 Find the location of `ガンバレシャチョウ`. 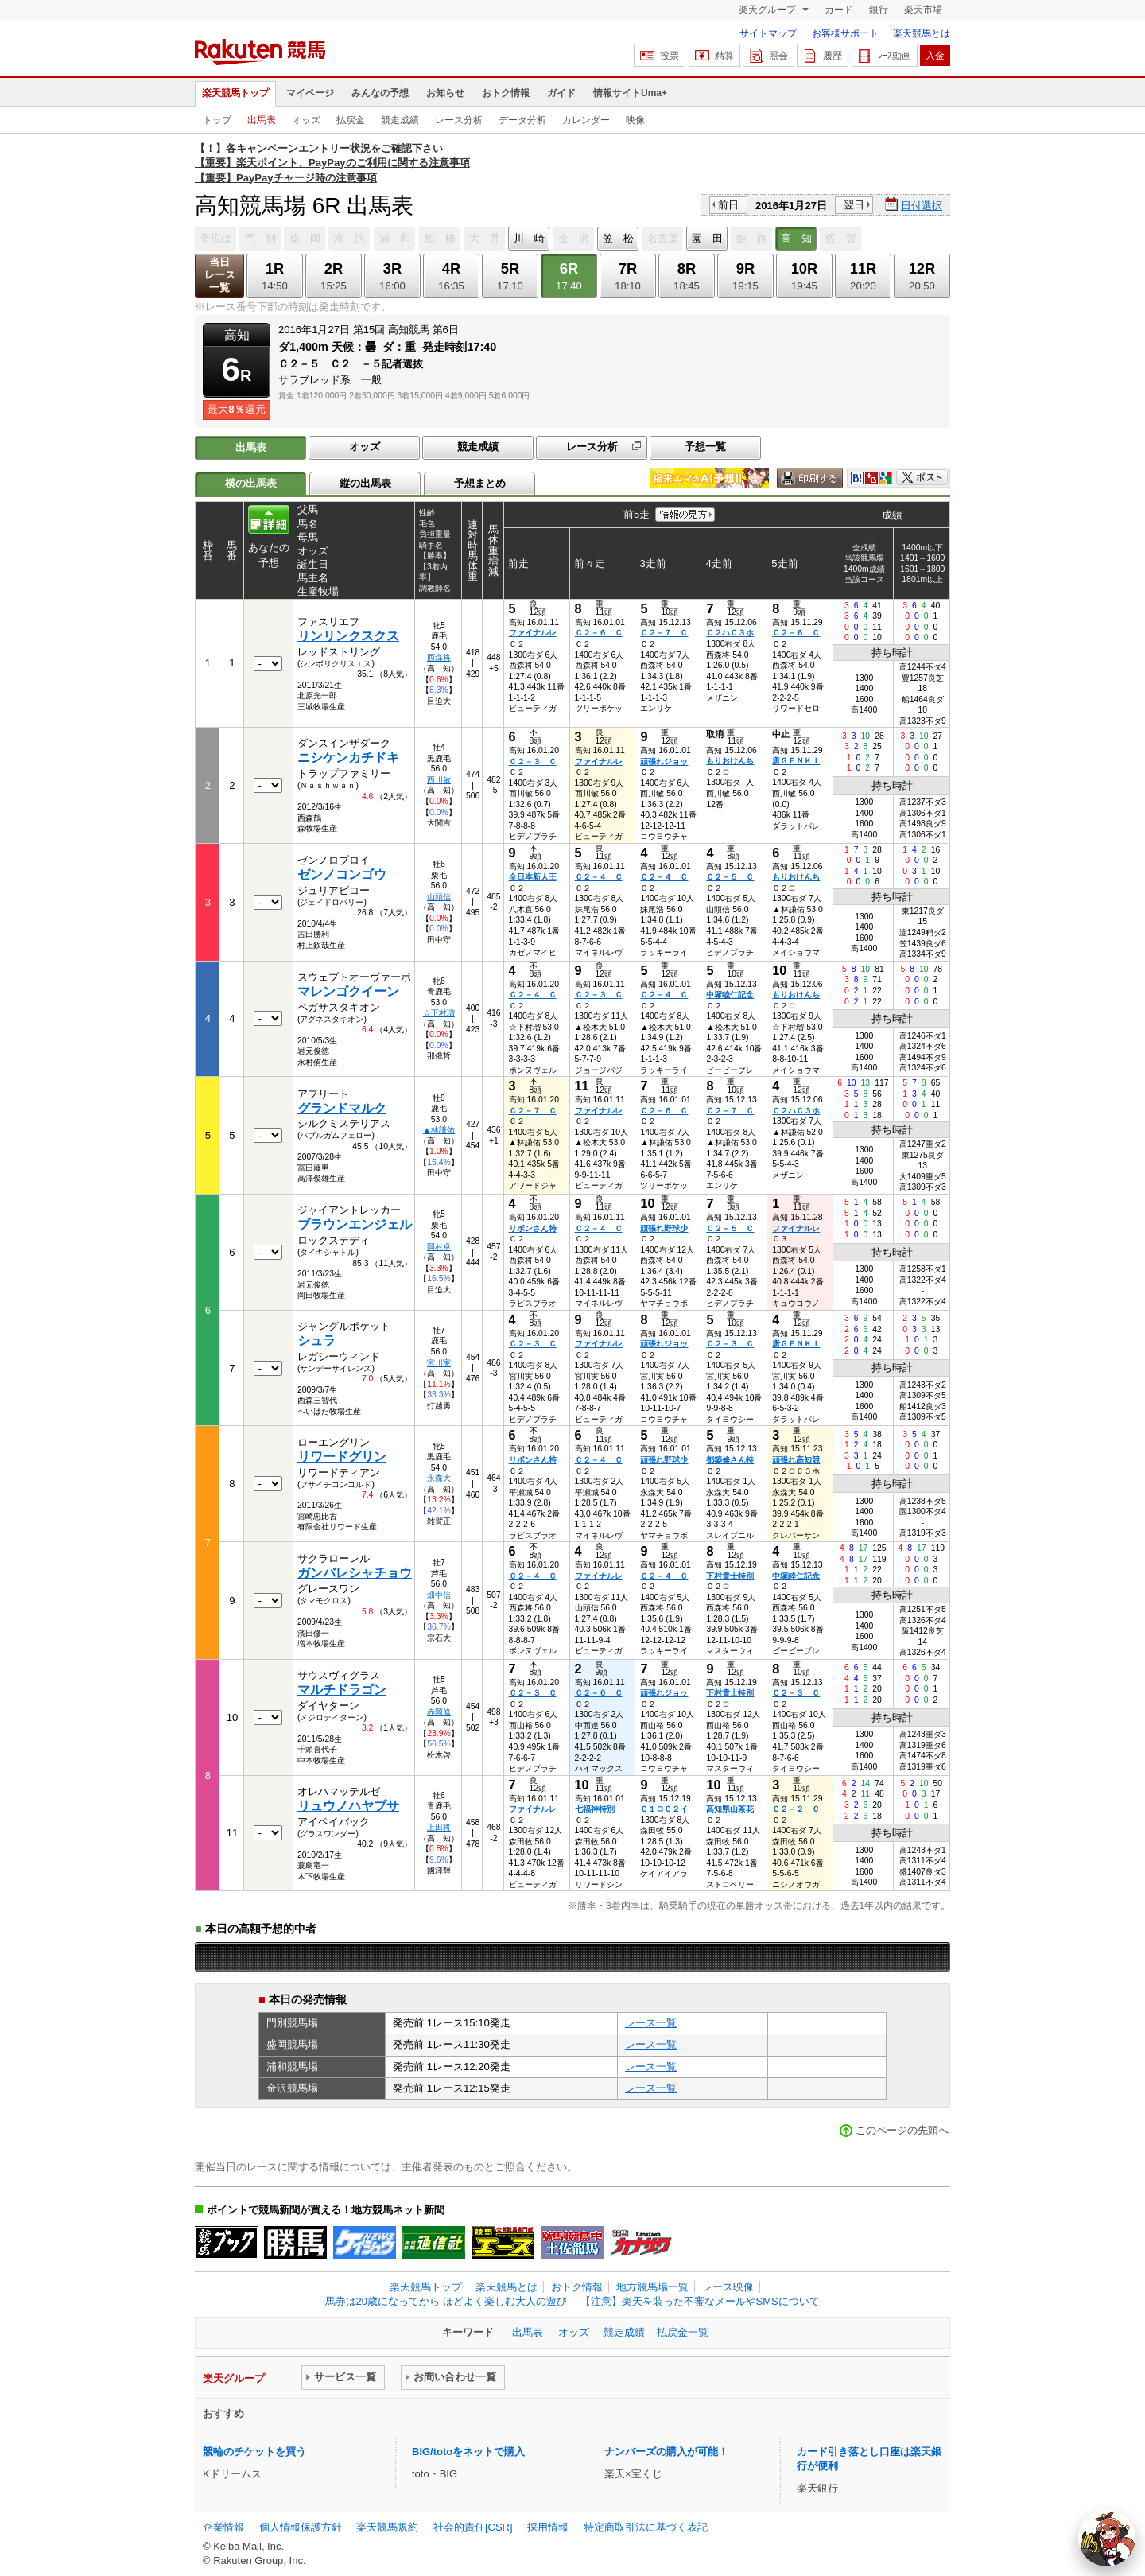

ガンバレシャチョウ is located at coordinates (354, 1572).